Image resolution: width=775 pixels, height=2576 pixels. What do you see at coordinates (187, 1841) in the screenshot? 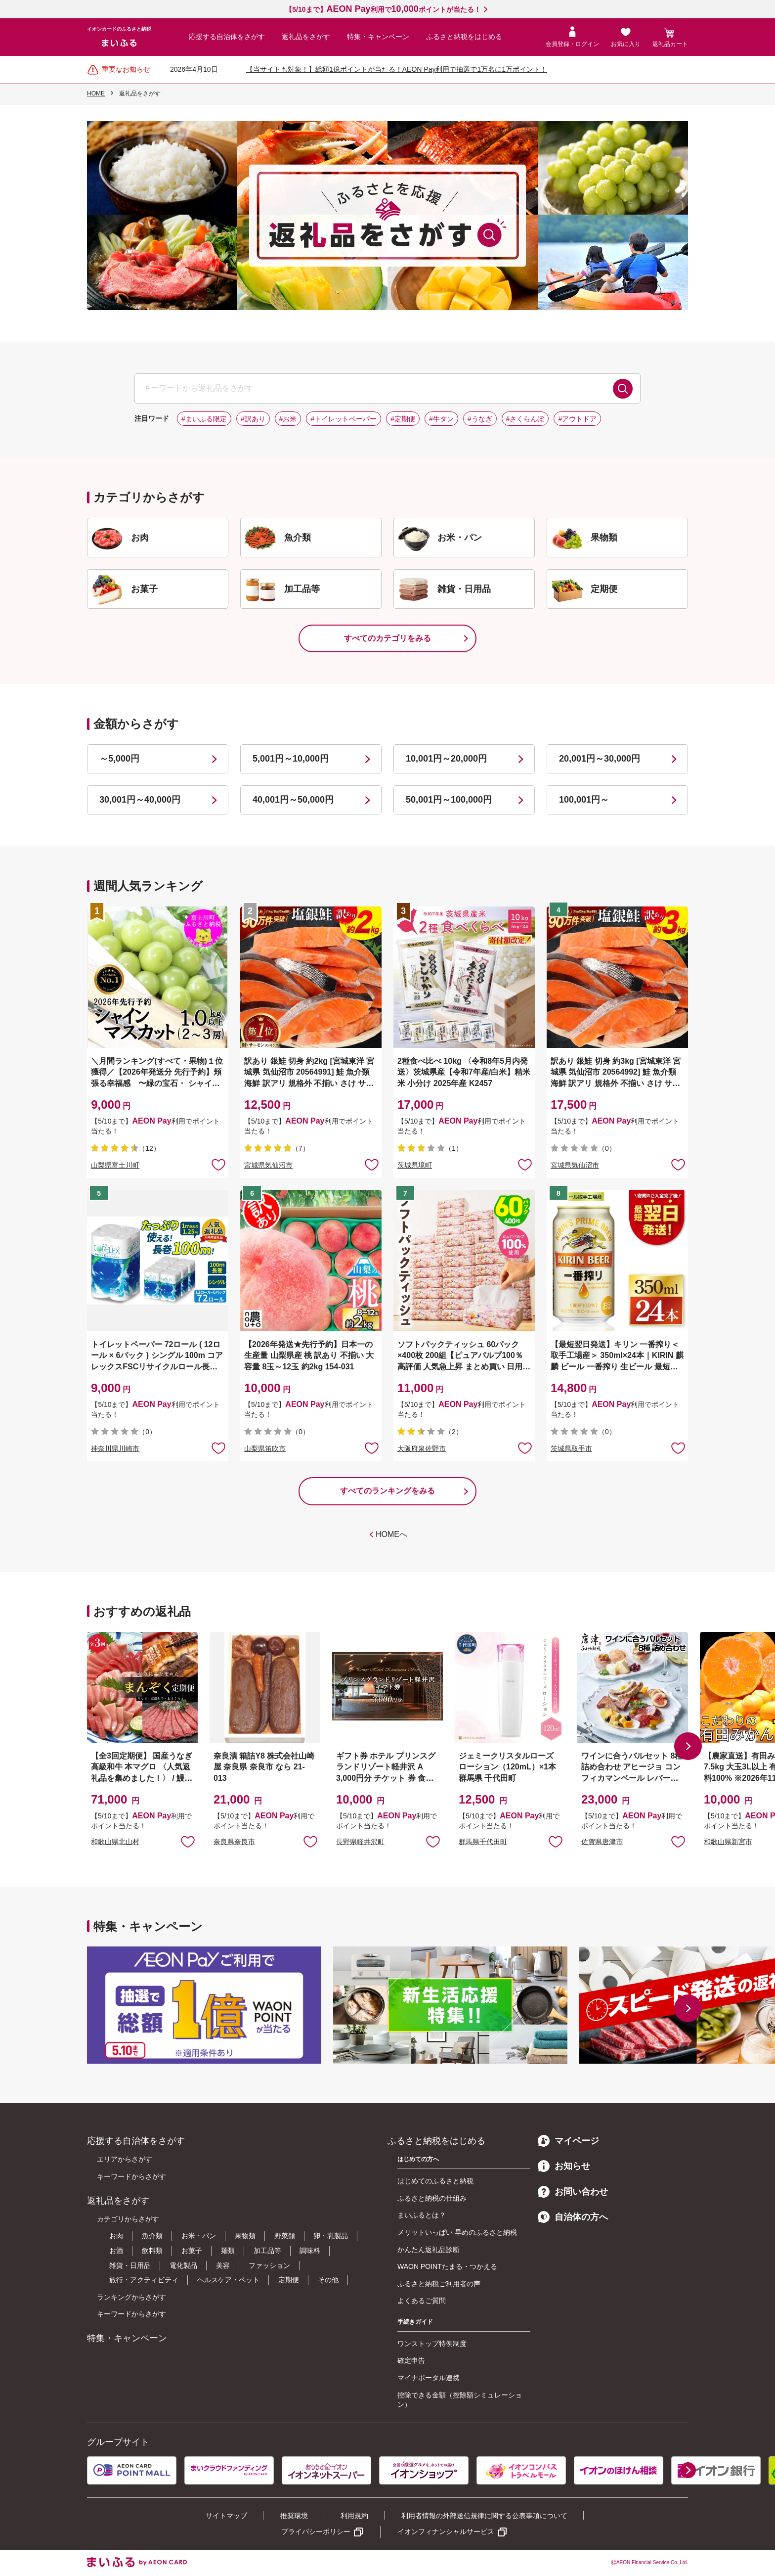
I see `お気に入りに追加` at bounding box center [187, 1841].